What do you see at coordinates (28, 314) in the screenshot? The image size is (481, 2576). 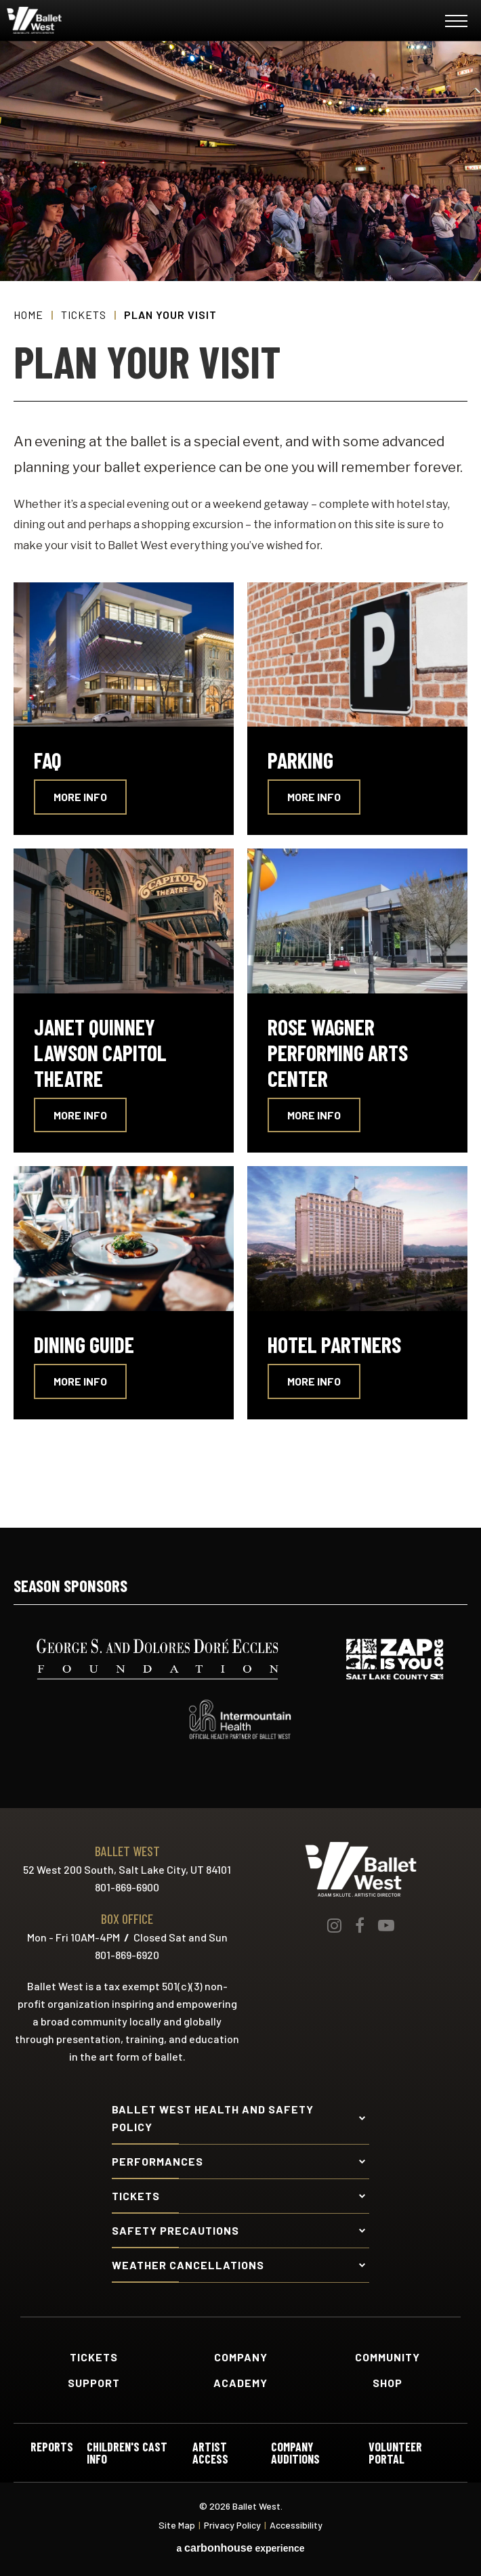 I see `Home` at bounding box center [28, 314].